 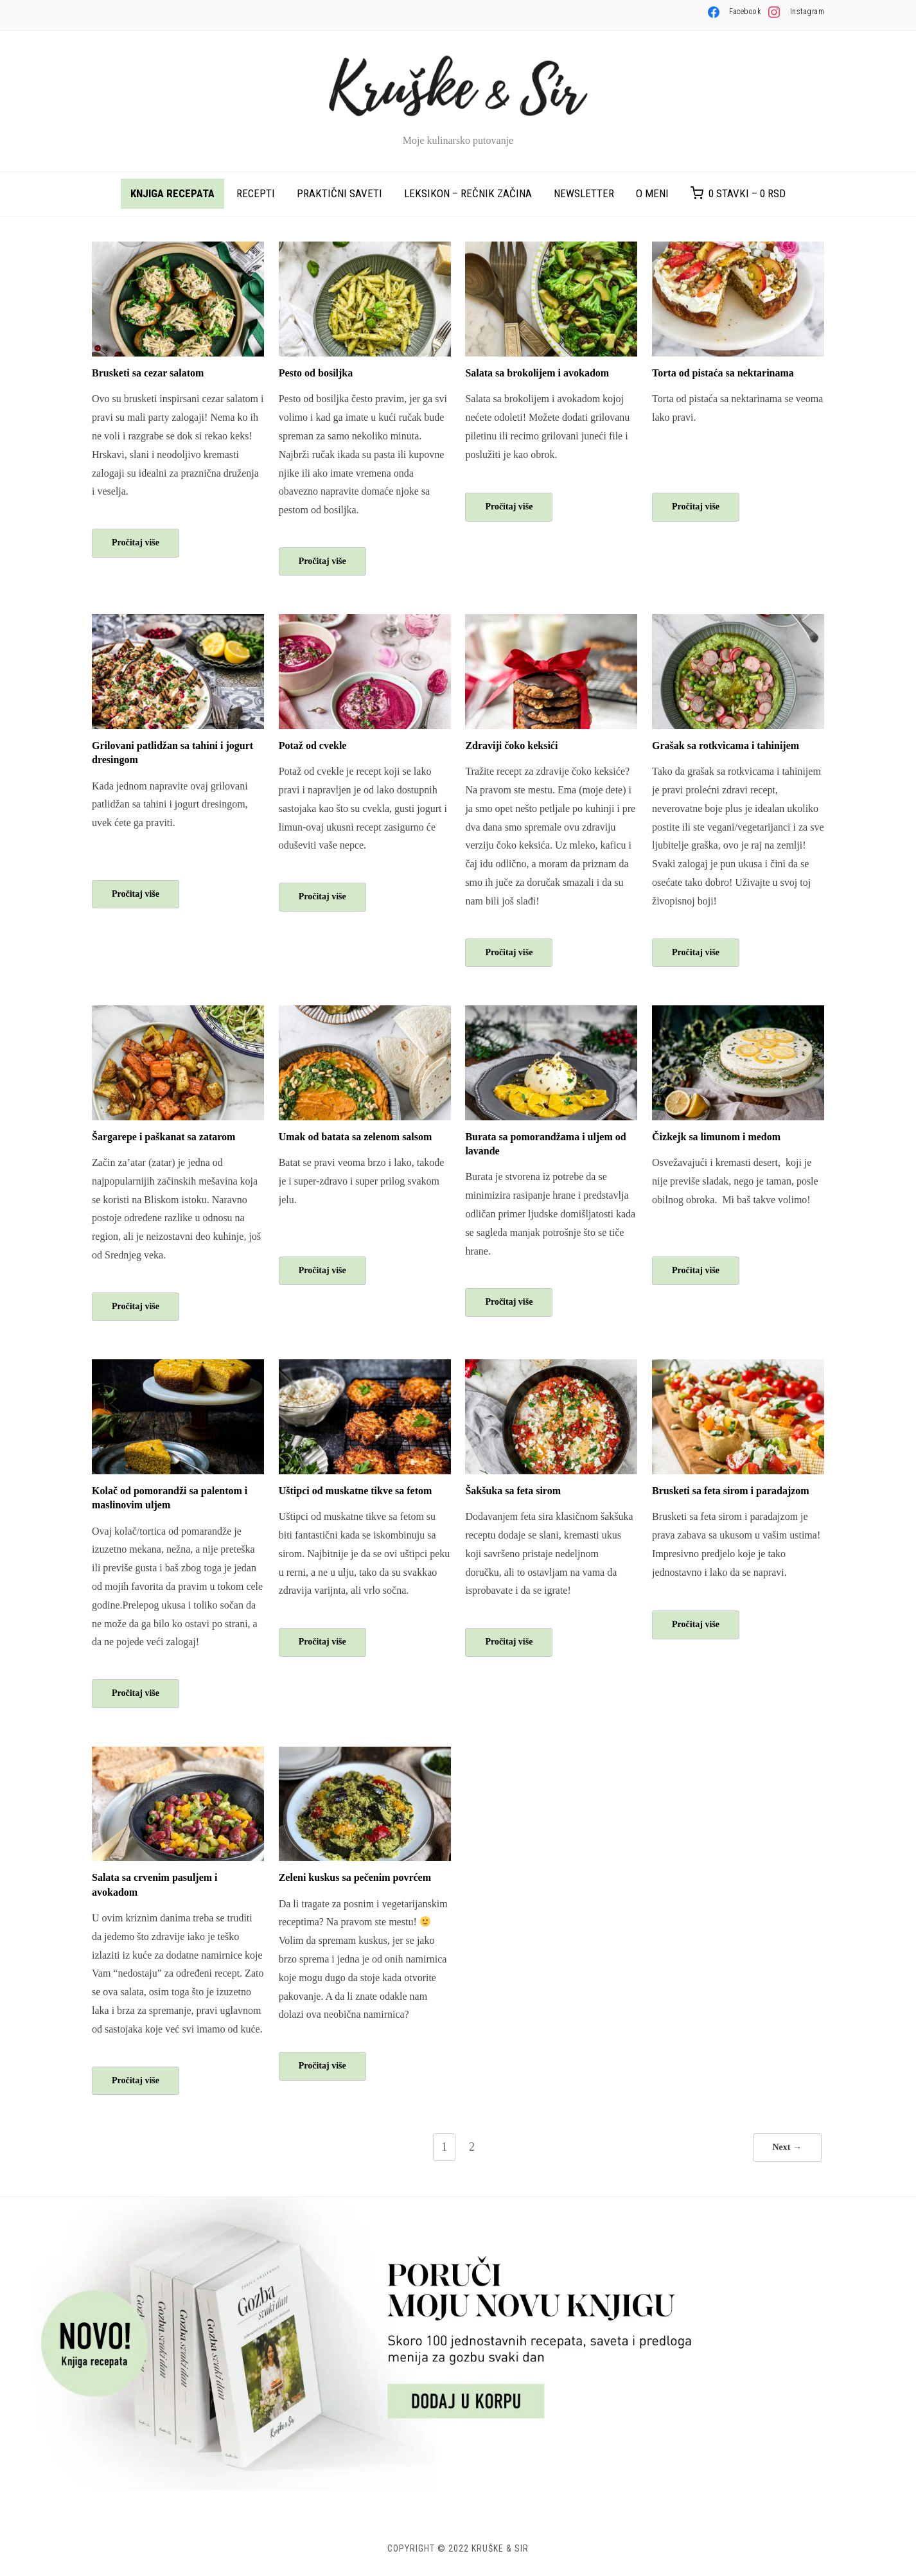 What do you see at coordinates (355, 1136) in the screenshot?
I see `Umak od batata sa zelenom salsom` at bounding box center [355, 1136].